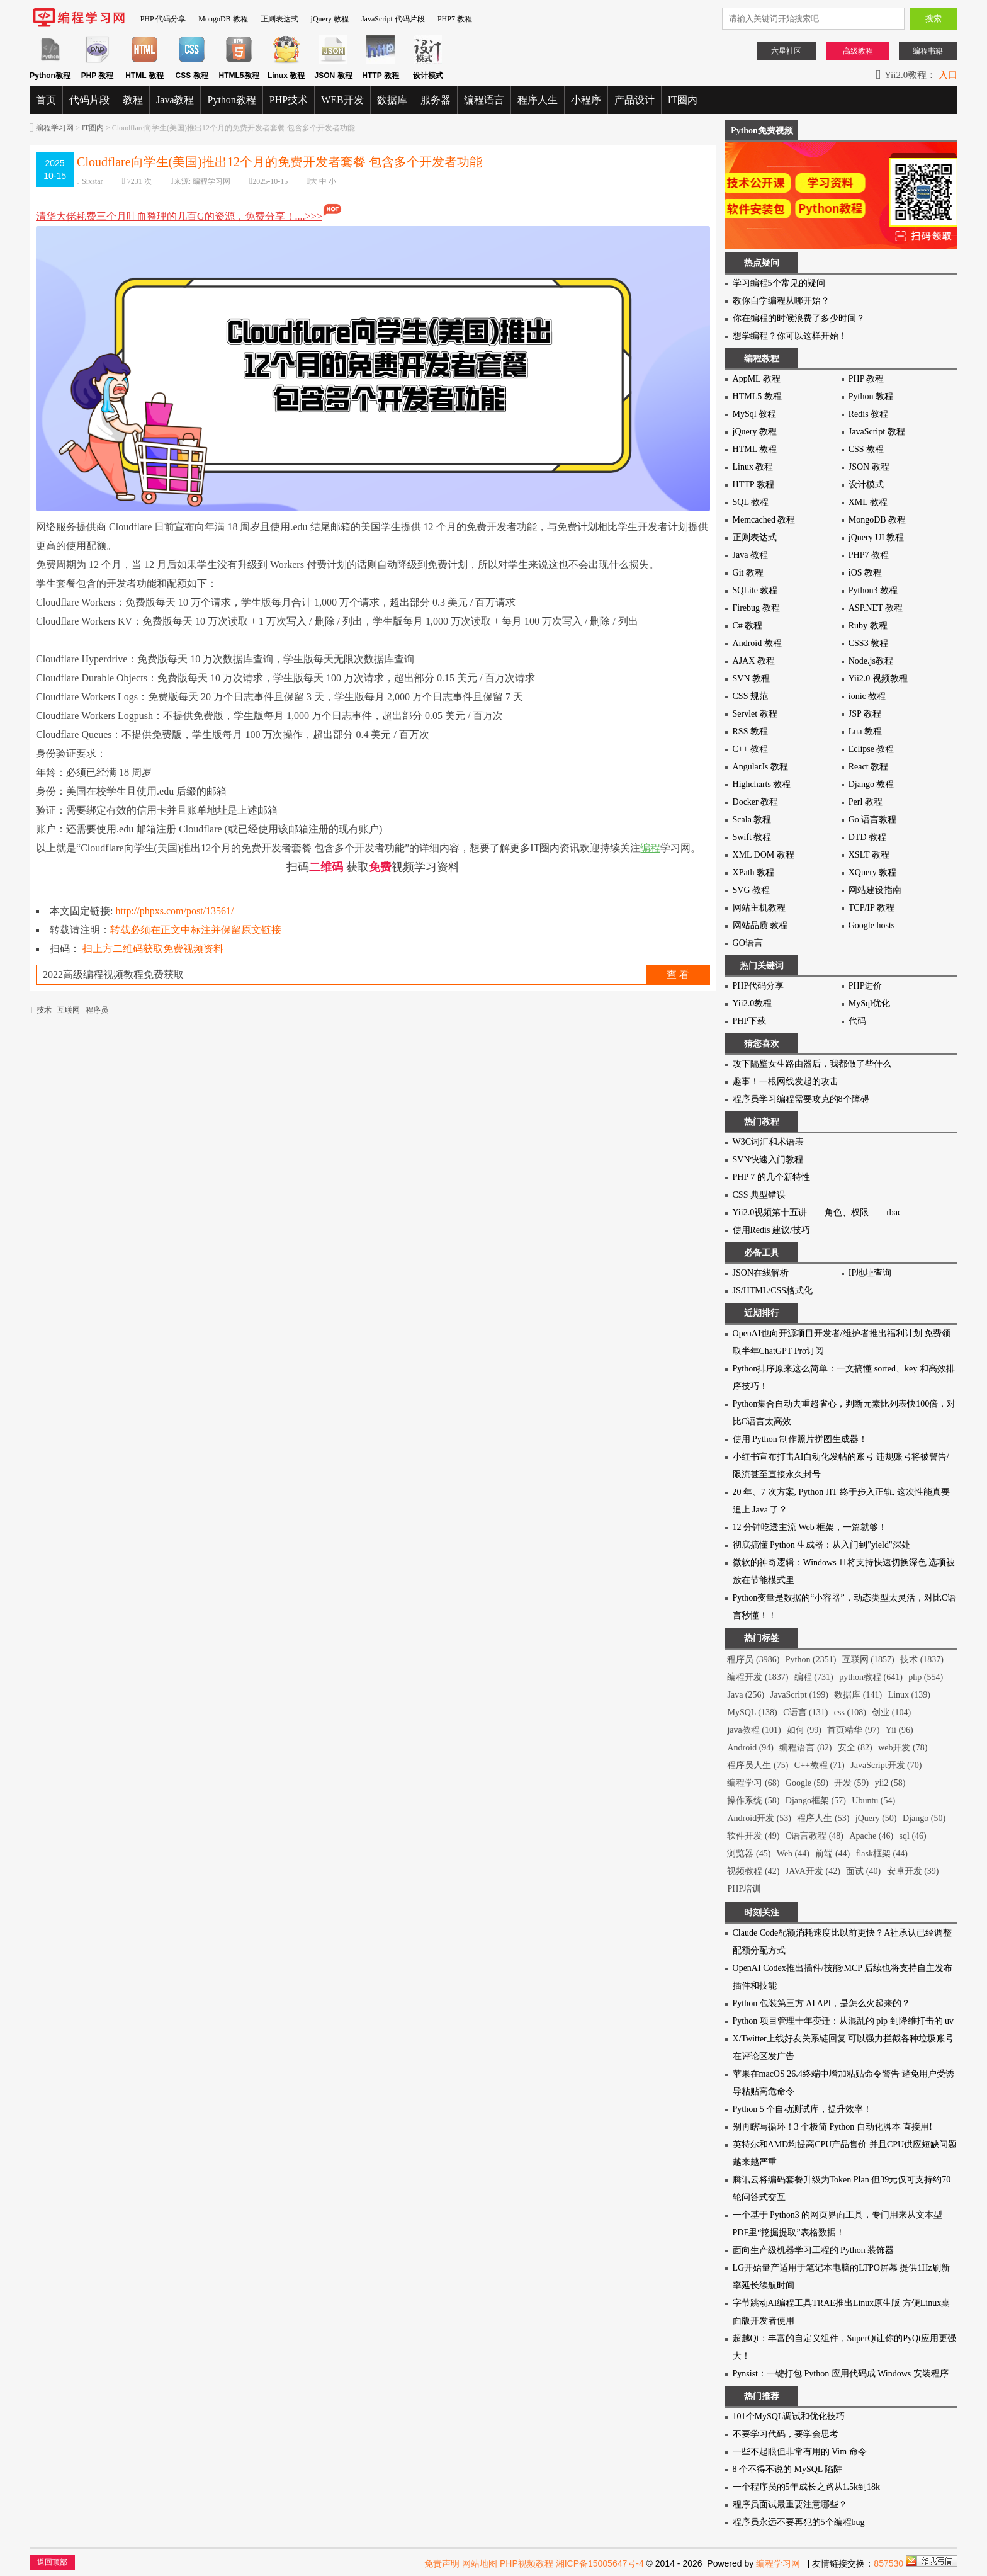 The height and width of the screenshot is (2576, 987). What do you see at coordinates (866, 378) in the screenshot?
I see `PHP 教程` at bounding box center [866, 378].